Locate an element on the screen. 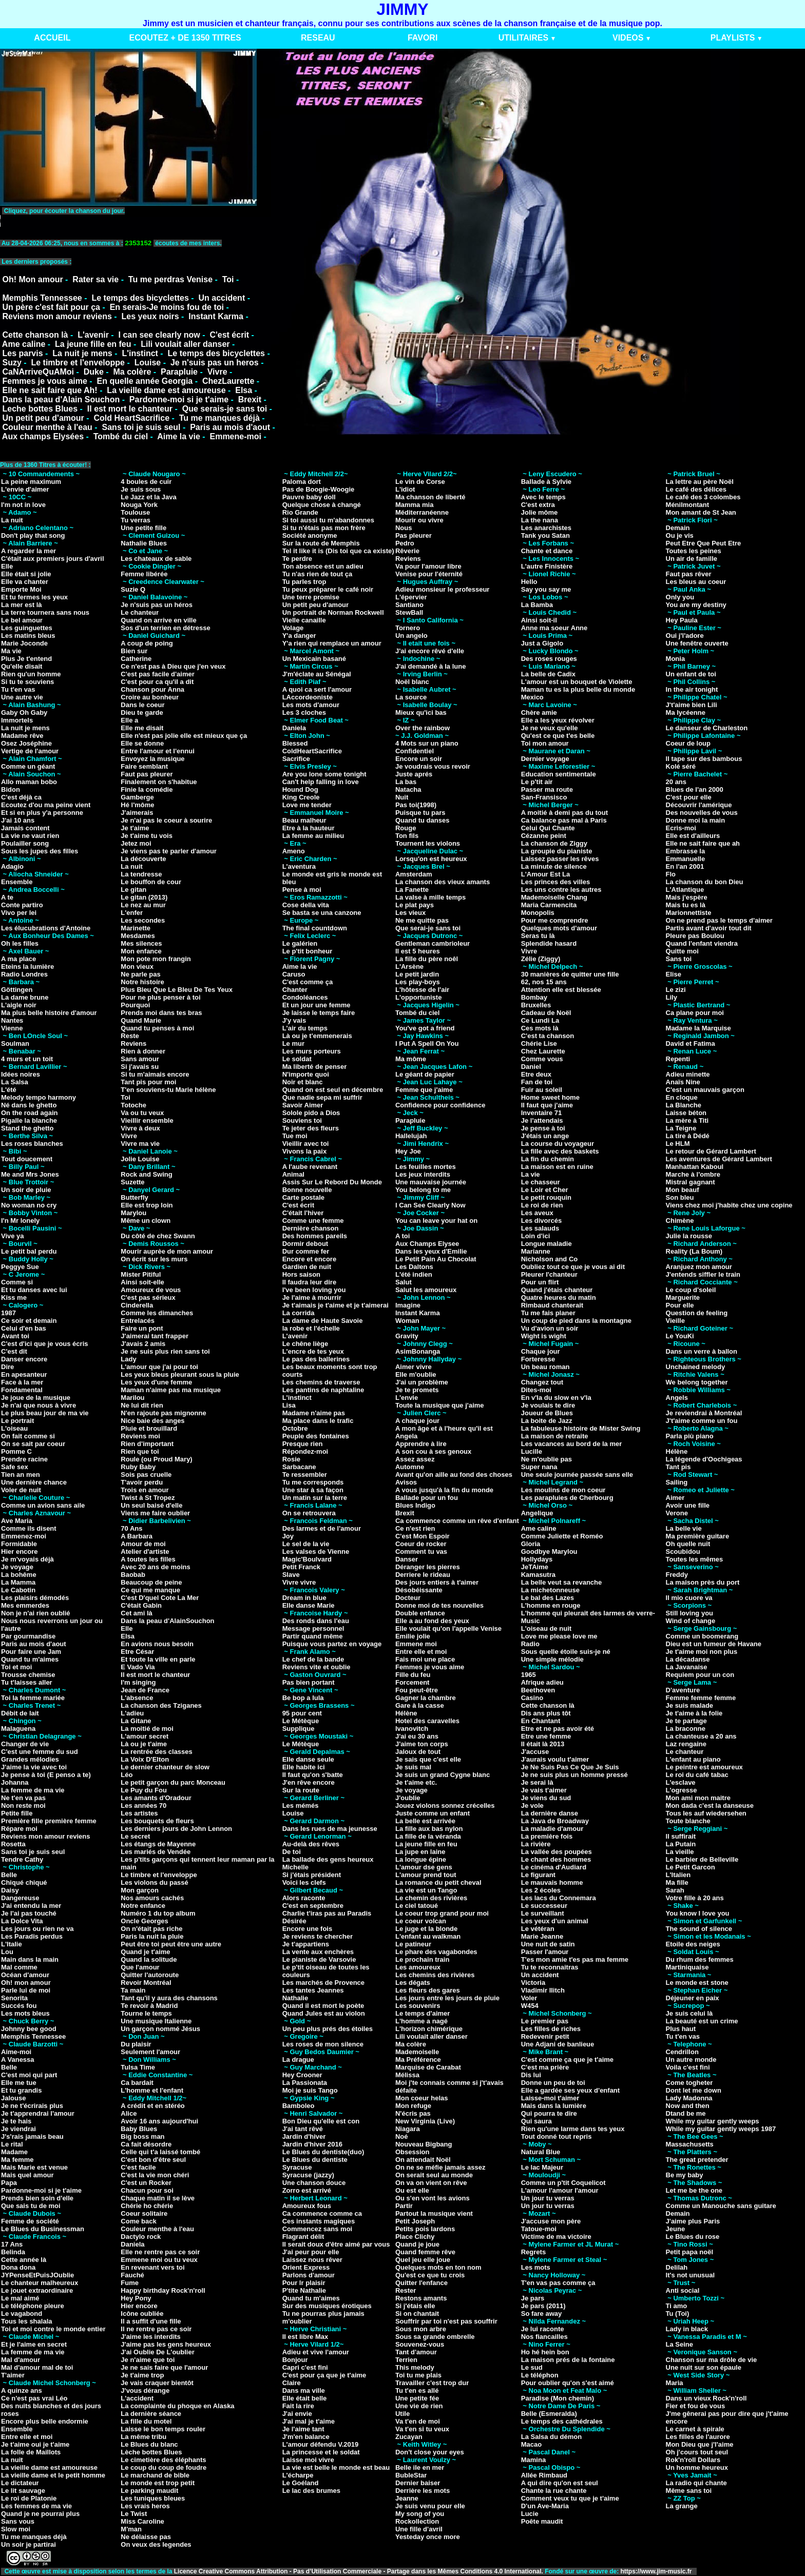  Caruso is located at coordinates (293, 974).